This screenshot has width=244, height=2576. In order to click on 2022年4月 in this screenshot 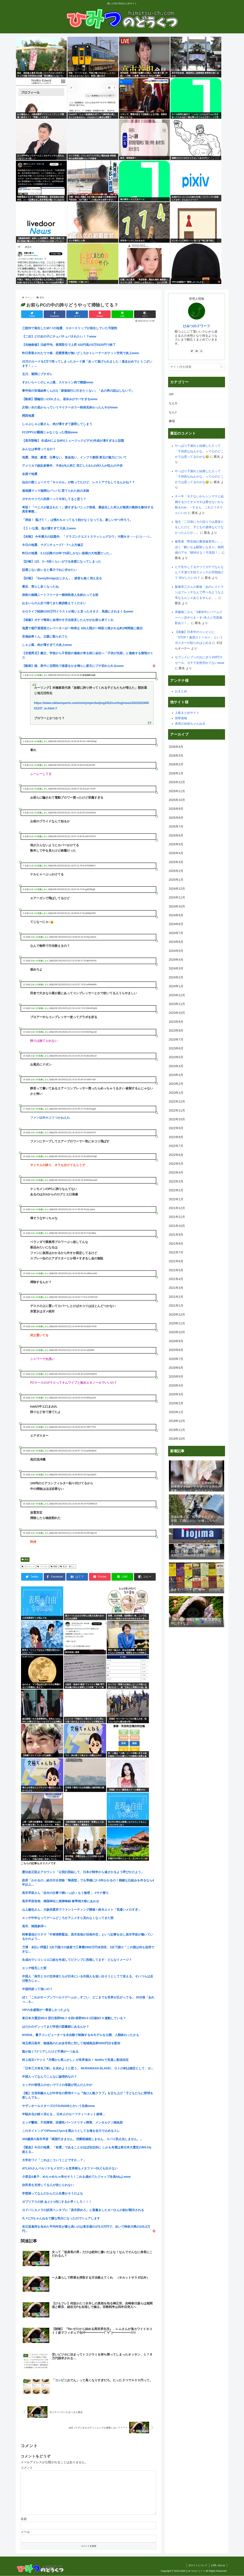, I will do `click(176, 1172)`.